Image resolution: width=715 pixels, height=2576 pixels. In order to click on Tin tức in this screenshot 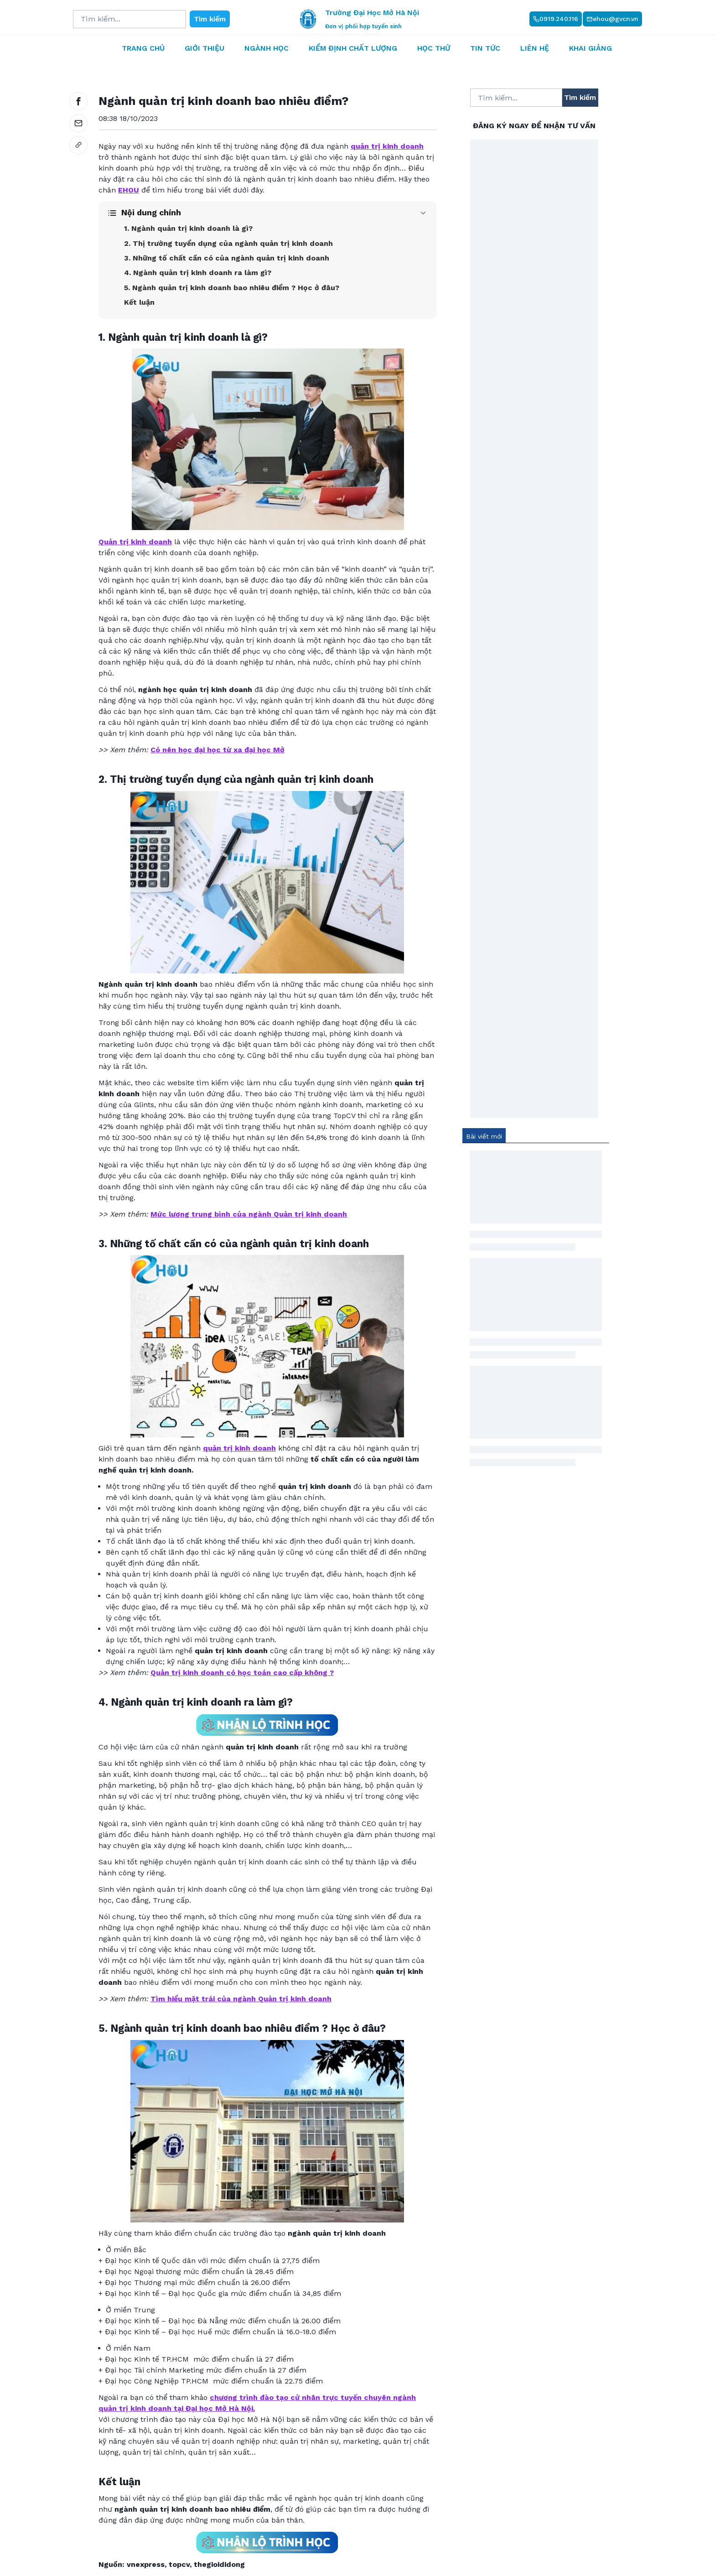, I will do `click(485, 48)`.